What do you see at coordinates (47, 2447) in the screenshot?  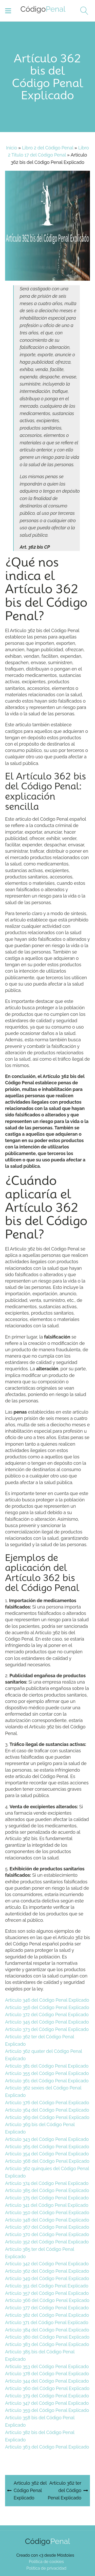 I see `Artículo 363 del Código Penal Explicado` at bounding box center [47, 2447].